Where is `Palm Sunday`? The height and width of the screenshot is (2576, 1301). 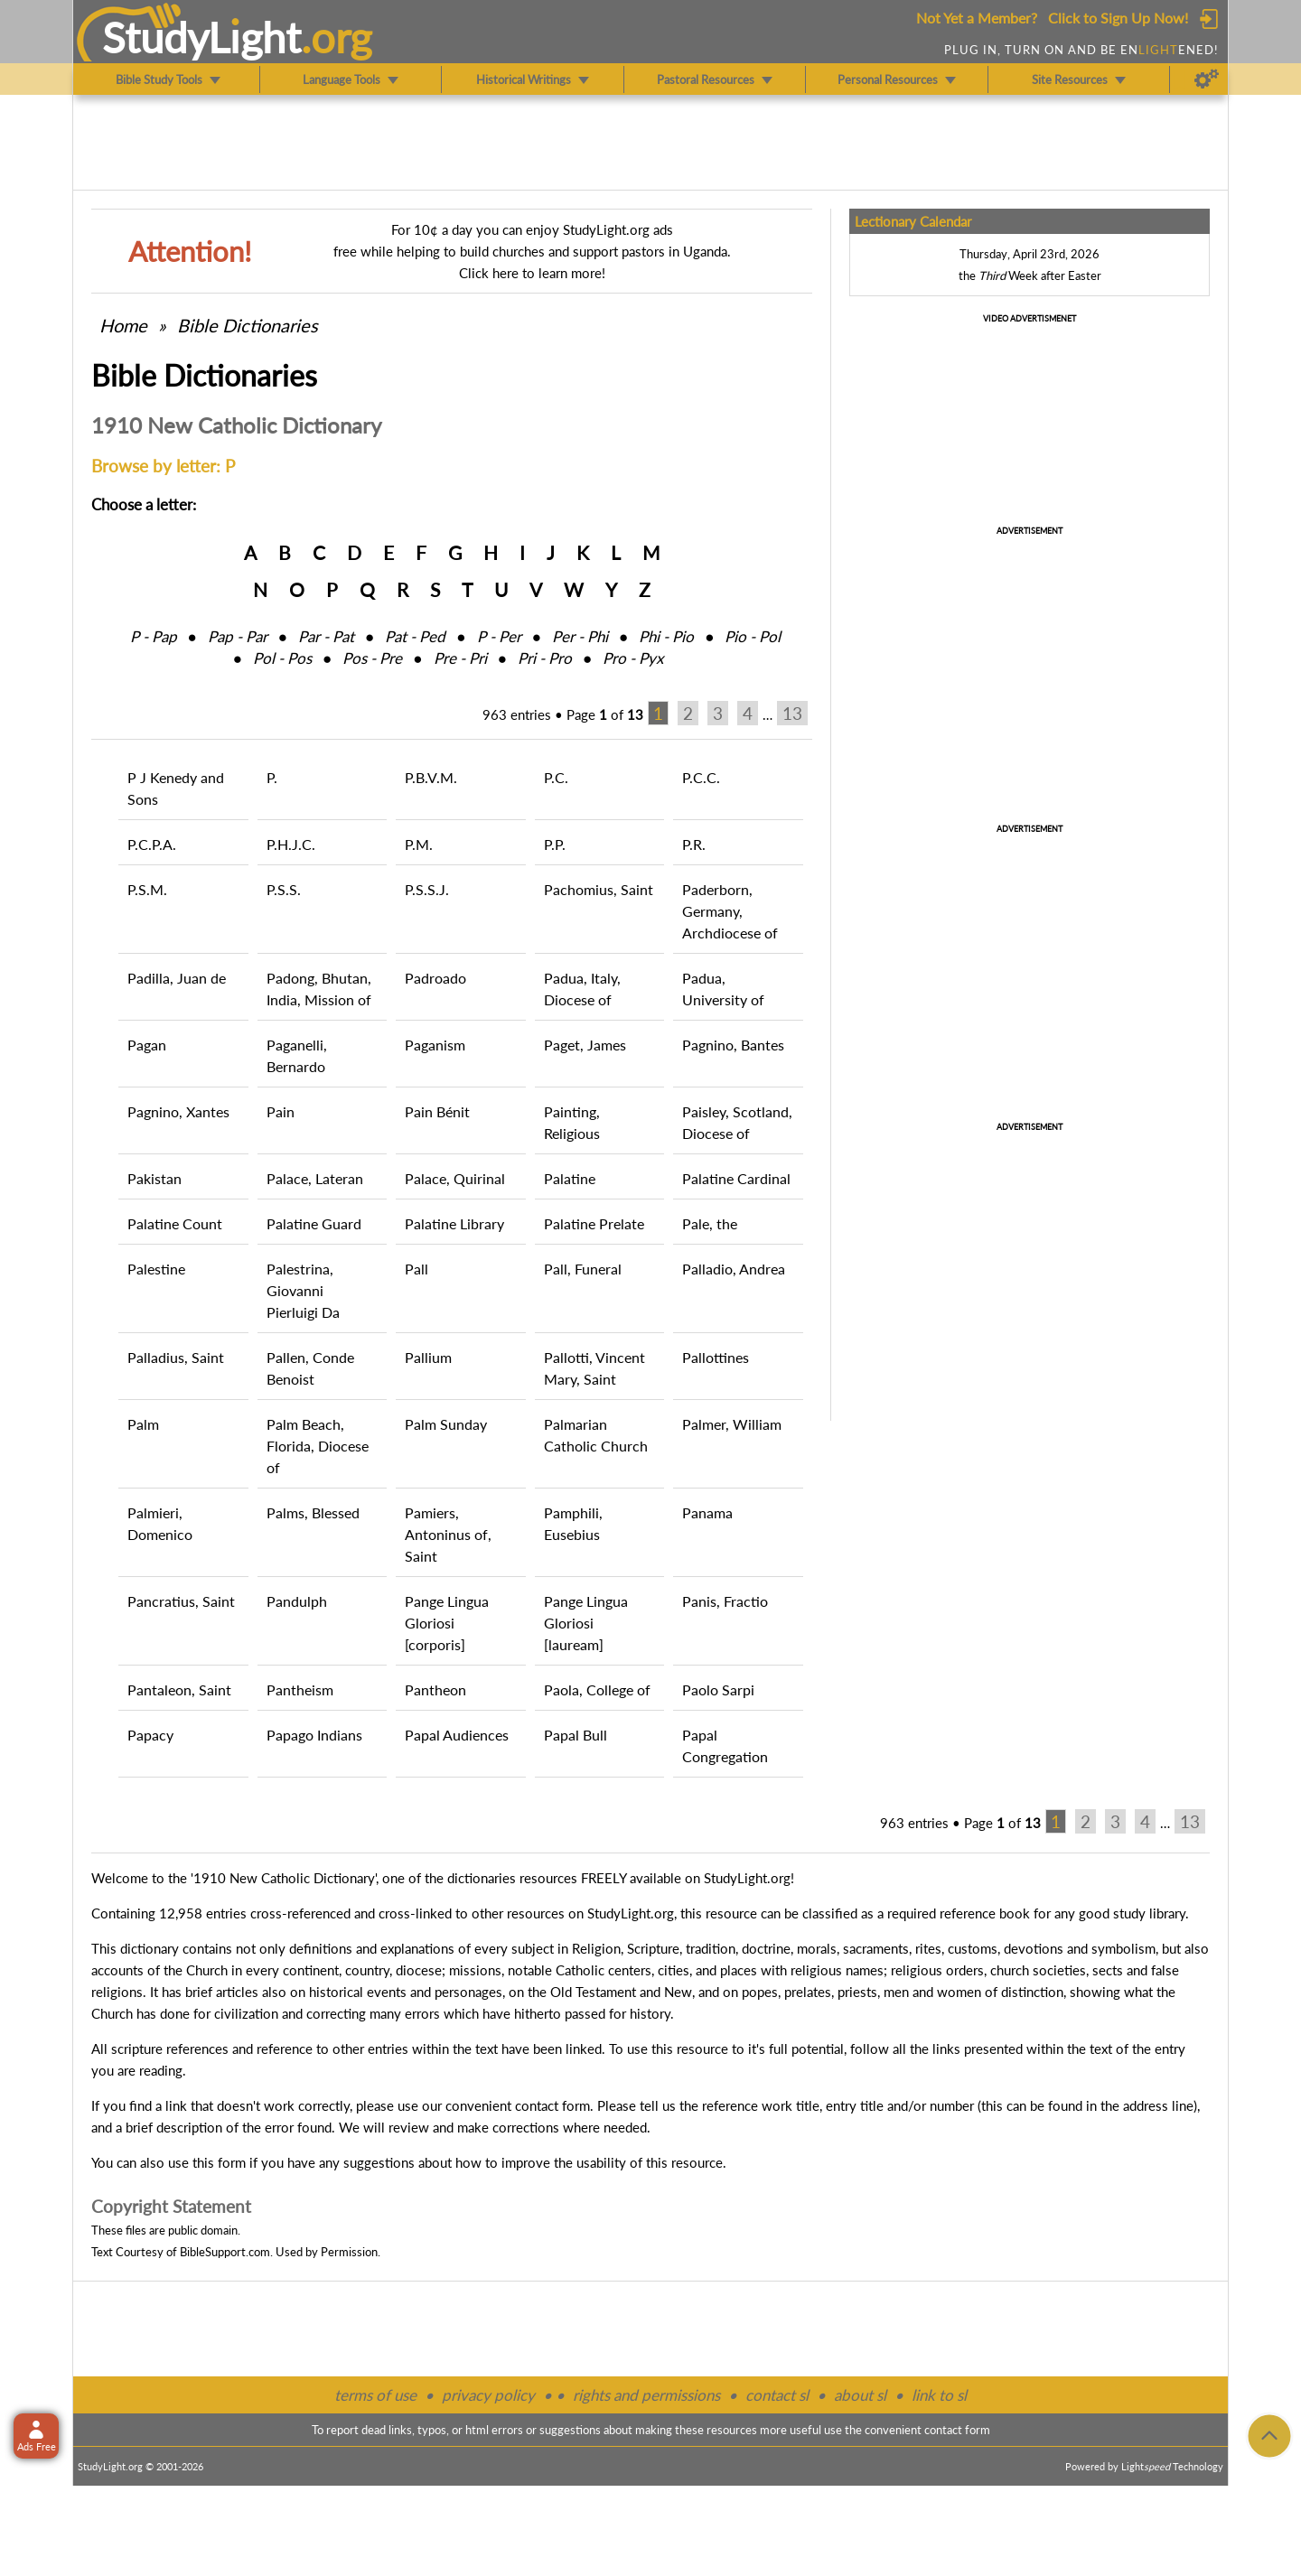
Palm Sunday is located at coordinates (446, 1424).